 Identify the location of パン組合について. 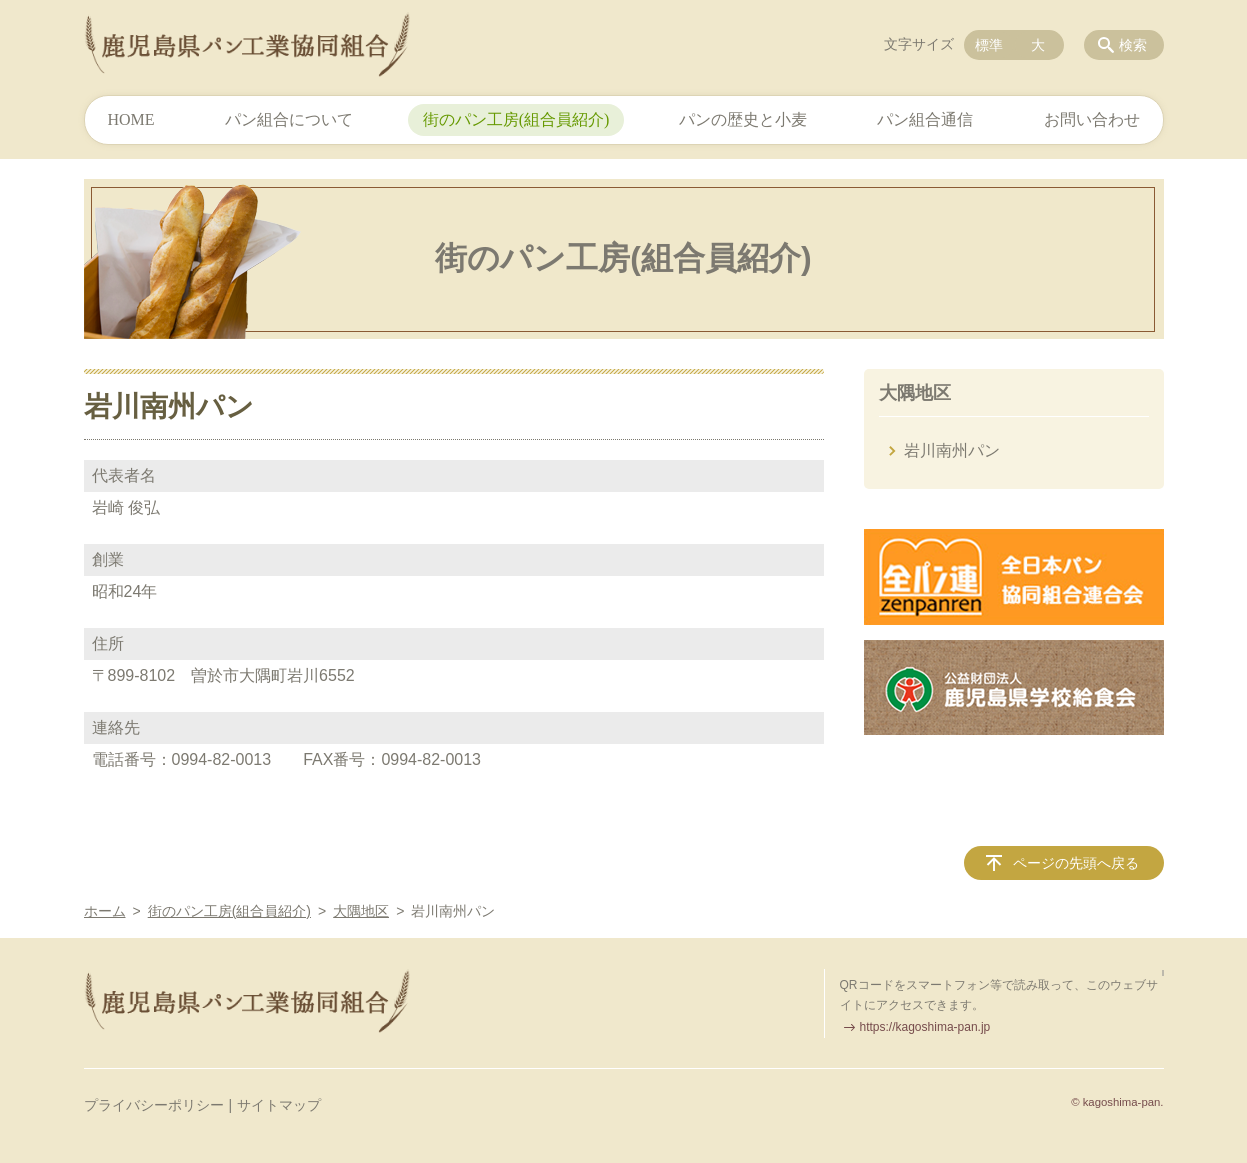
(289, 119).